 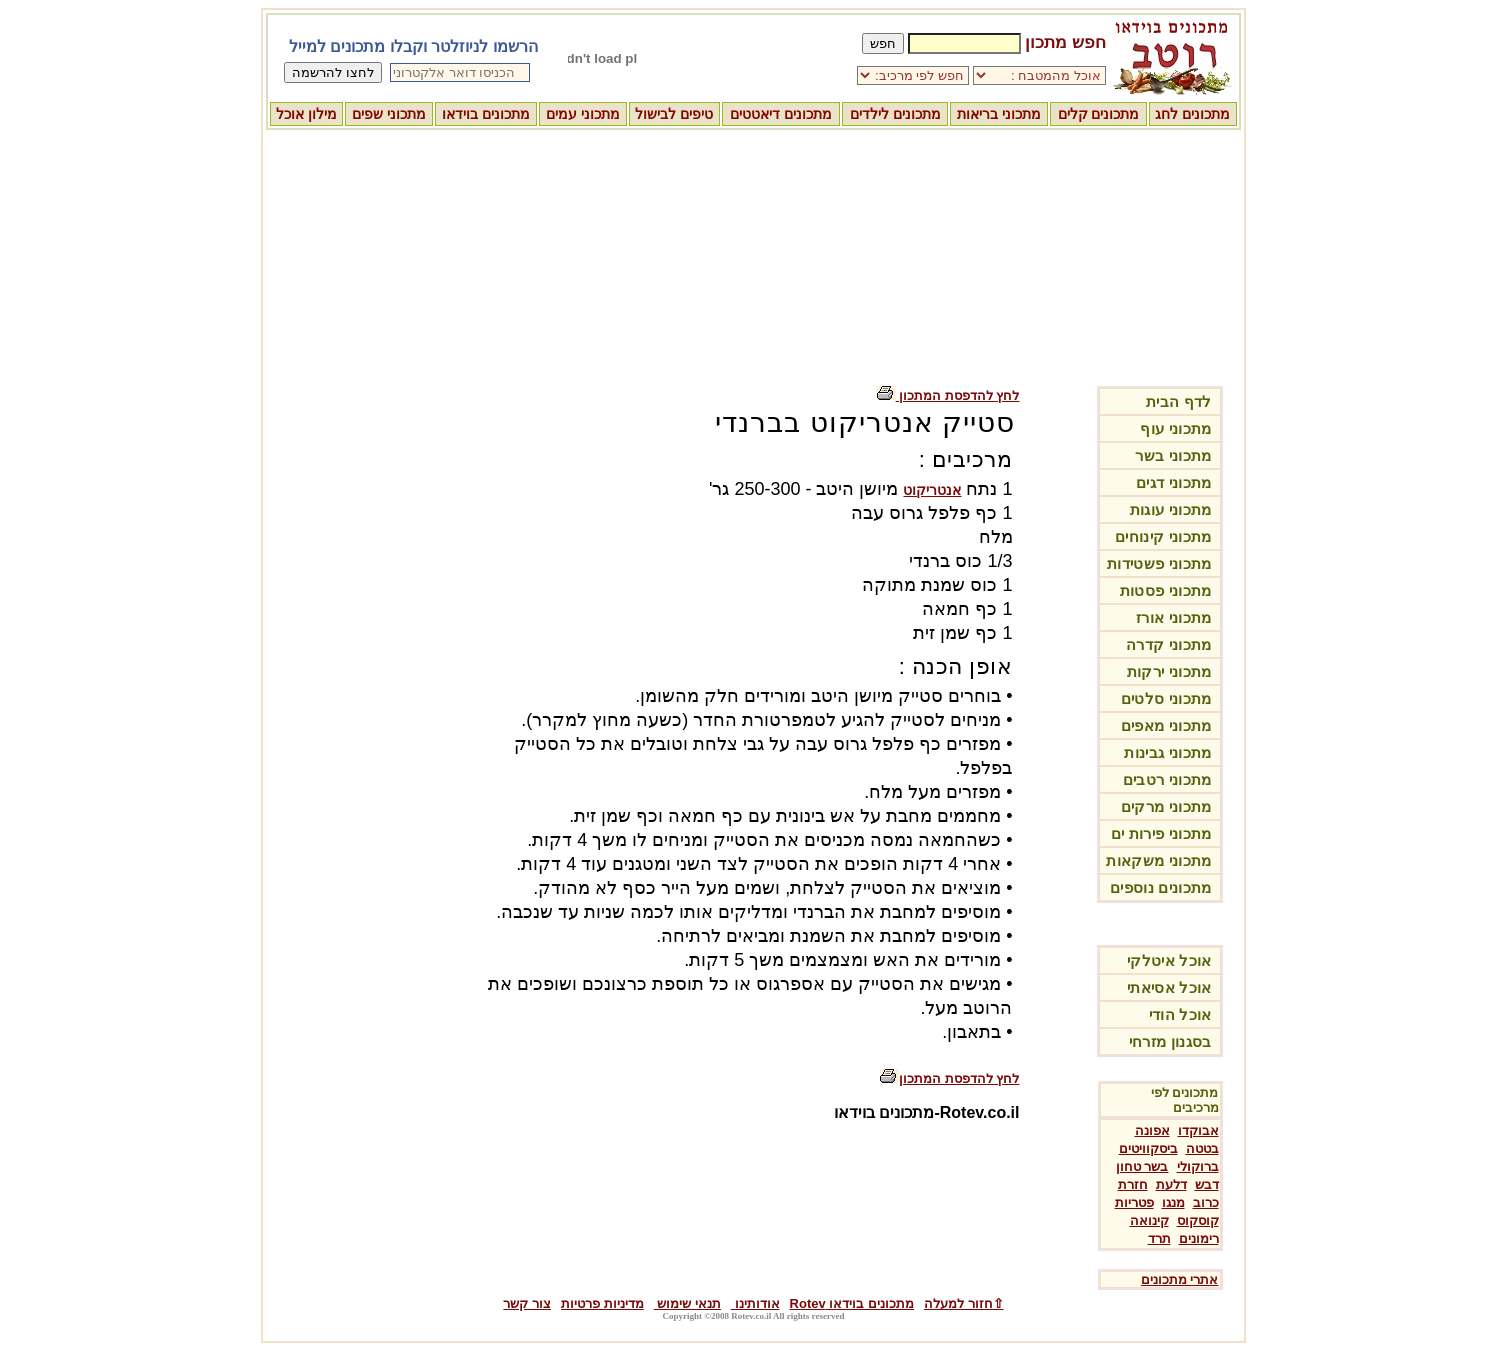 What do you see at coordinates (1173, 482) in the screenshot?
I see `מתכוני דגים` at bounding box center [1173, 482].